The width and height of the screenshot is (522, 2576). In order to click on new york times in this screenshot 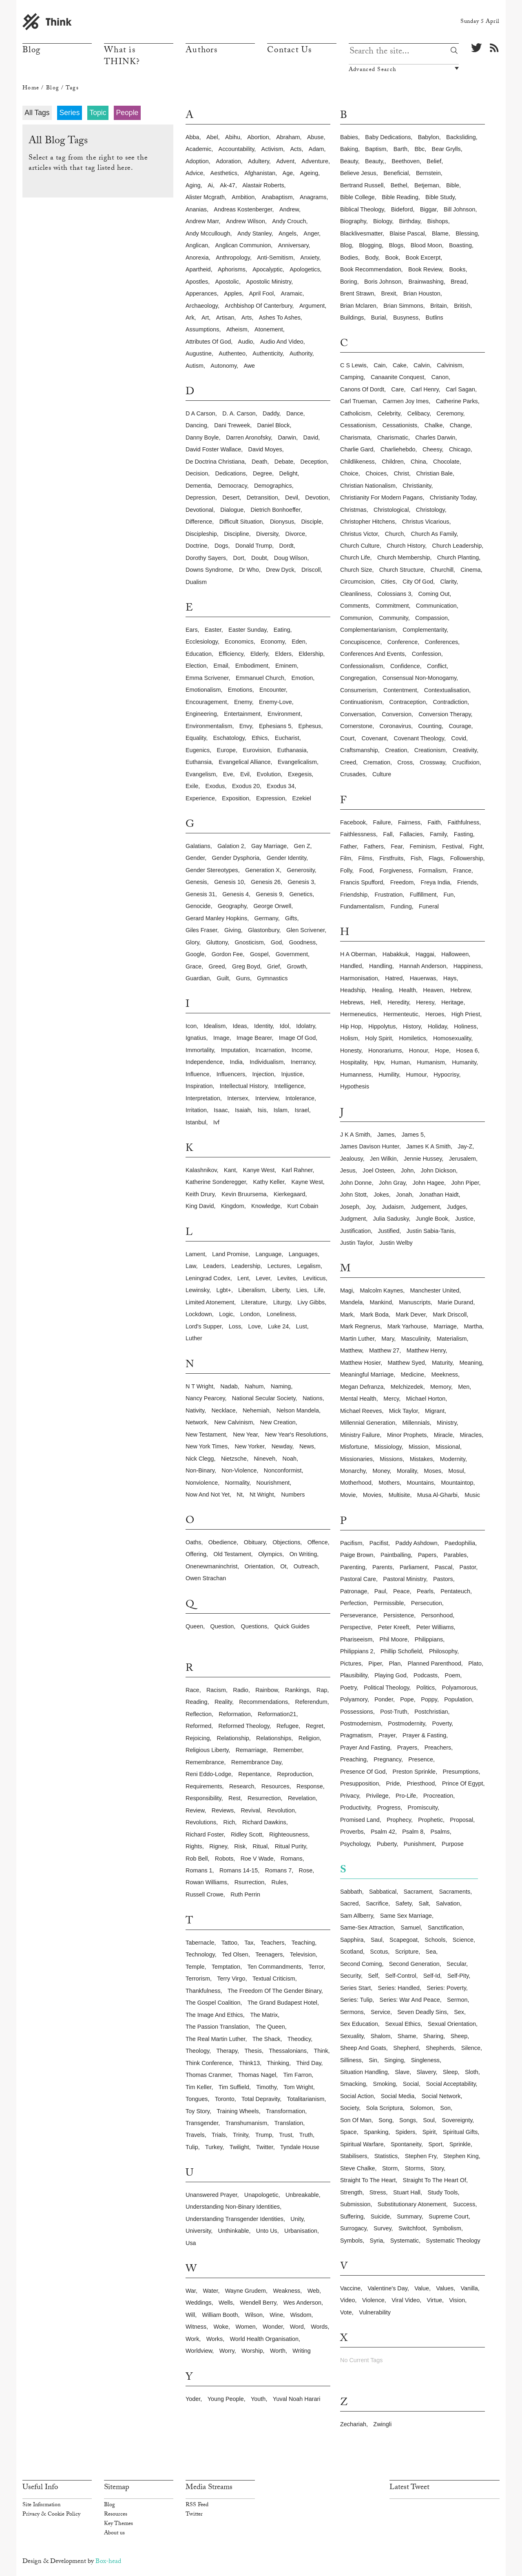, I will do `click(207, 1446)`.